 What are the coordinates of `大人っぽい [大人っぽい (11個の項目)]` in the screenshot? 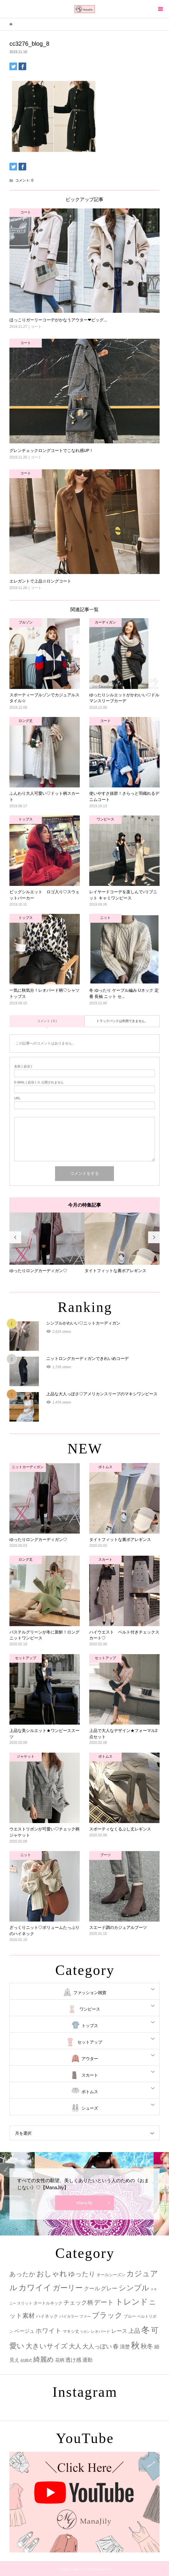 It's located at (97, 2346).